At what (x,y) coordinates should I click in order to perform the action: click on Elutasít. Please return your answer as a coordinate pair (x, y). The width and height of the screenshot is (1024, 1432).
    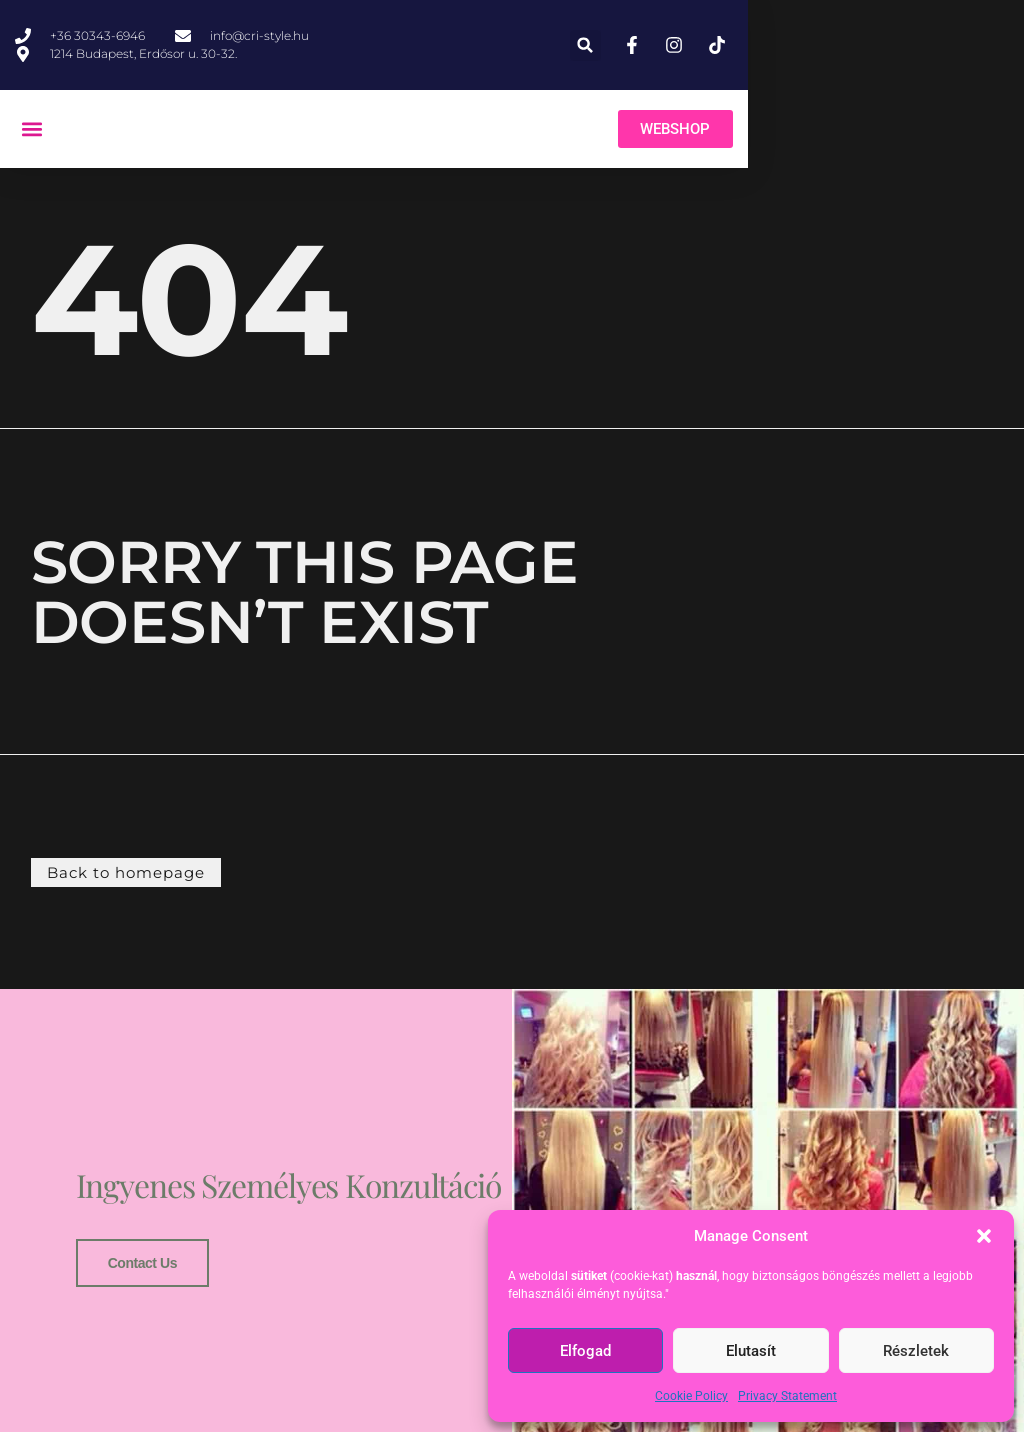
    Looking at the image, I should click on (751, 1351).